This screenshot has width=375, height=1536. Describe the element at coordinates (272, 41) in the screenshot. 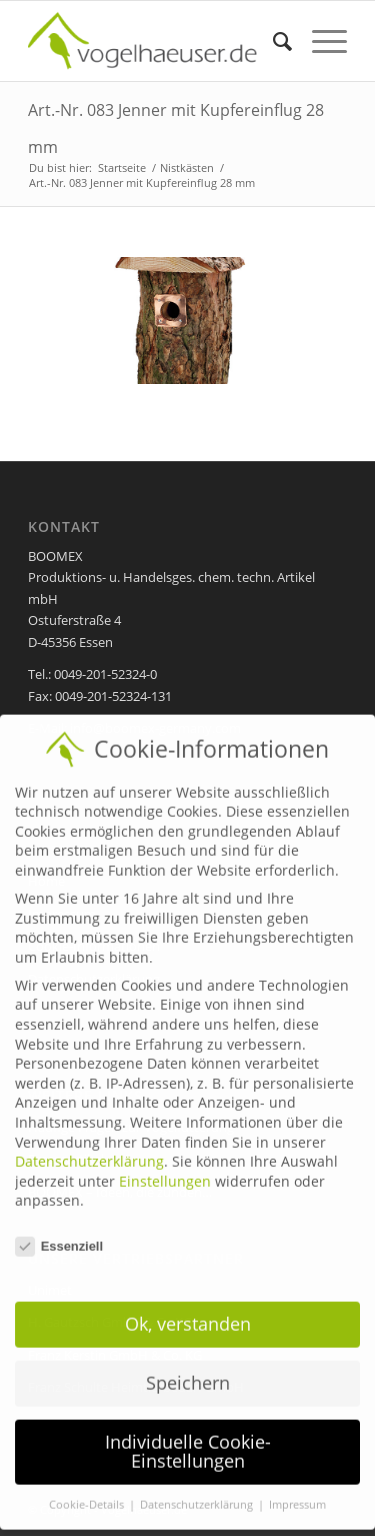

I see `[Suche]` at that location.